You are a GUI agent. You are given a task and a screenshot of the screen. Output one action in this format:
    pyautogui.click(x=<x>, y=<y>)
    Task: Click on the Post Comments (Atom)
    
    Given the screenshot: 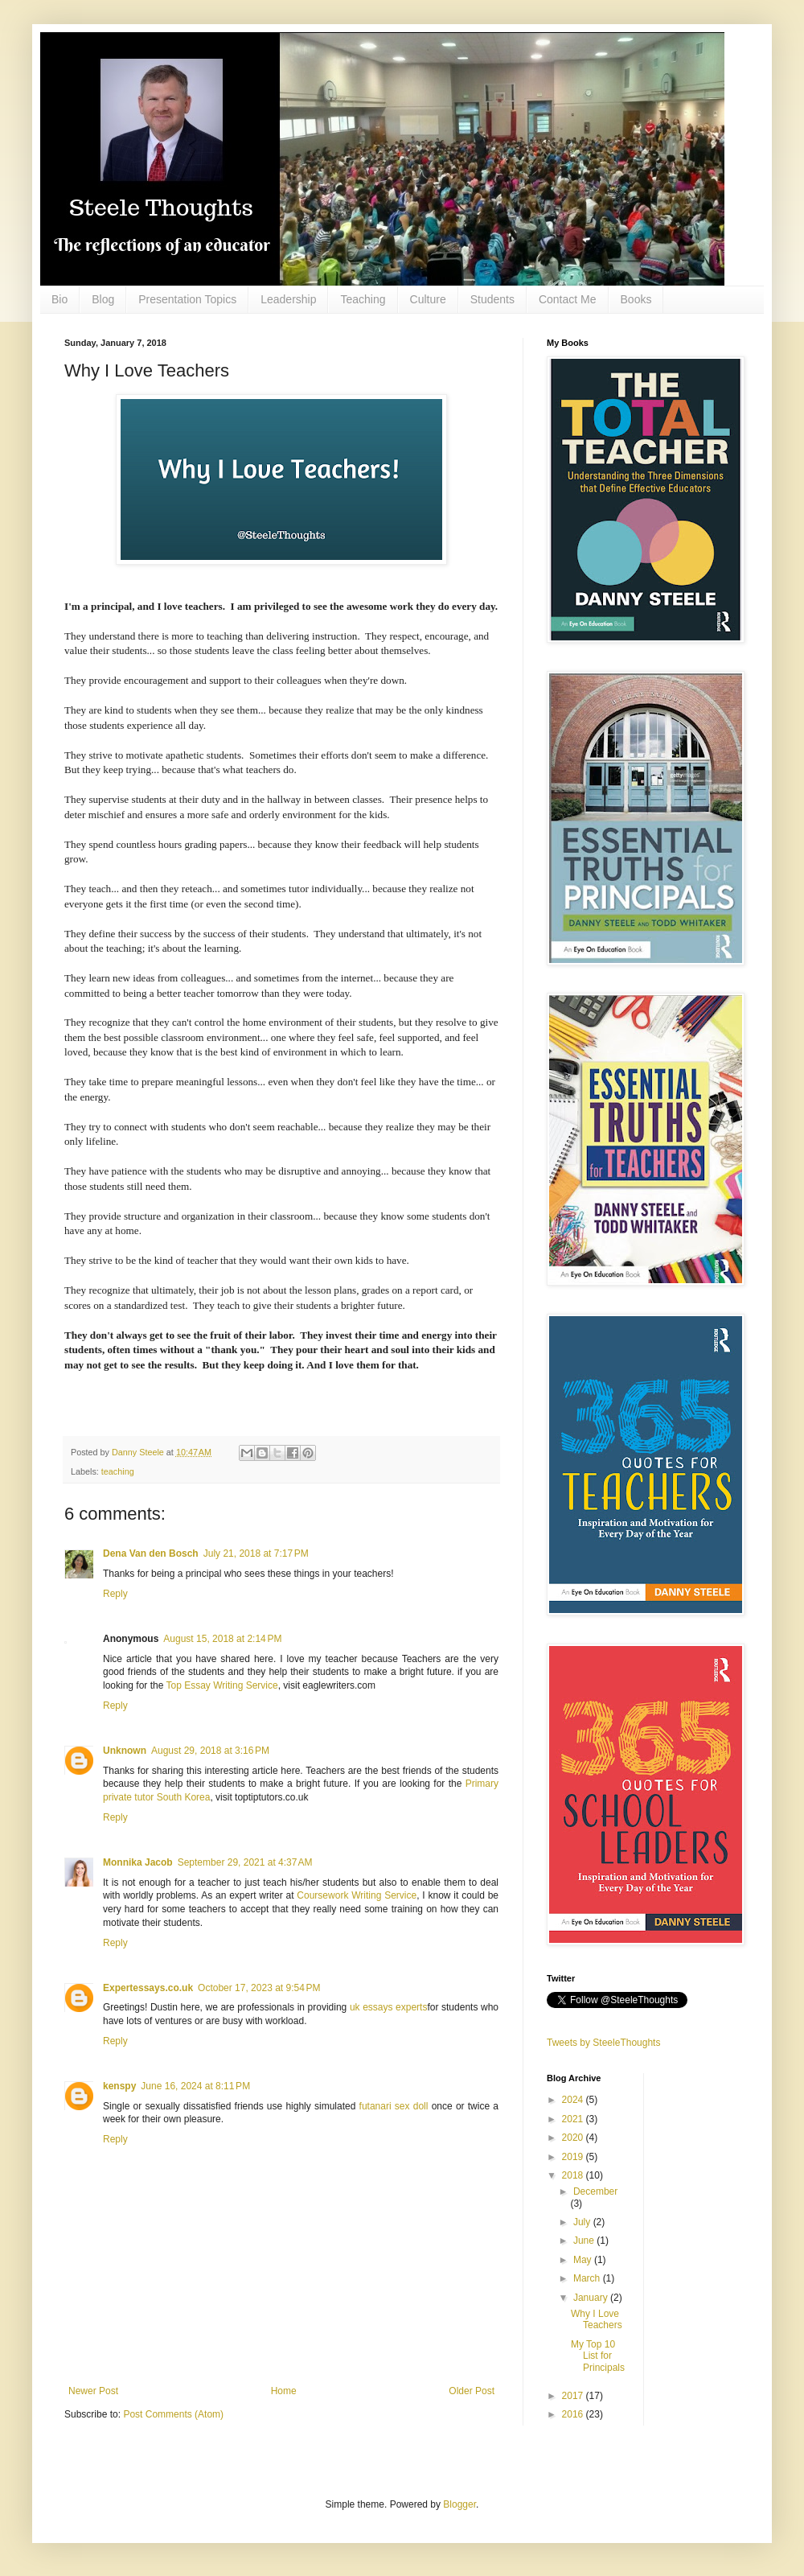 What is the action you would take?
    pyautogui.click(x=173, y=2414)
    